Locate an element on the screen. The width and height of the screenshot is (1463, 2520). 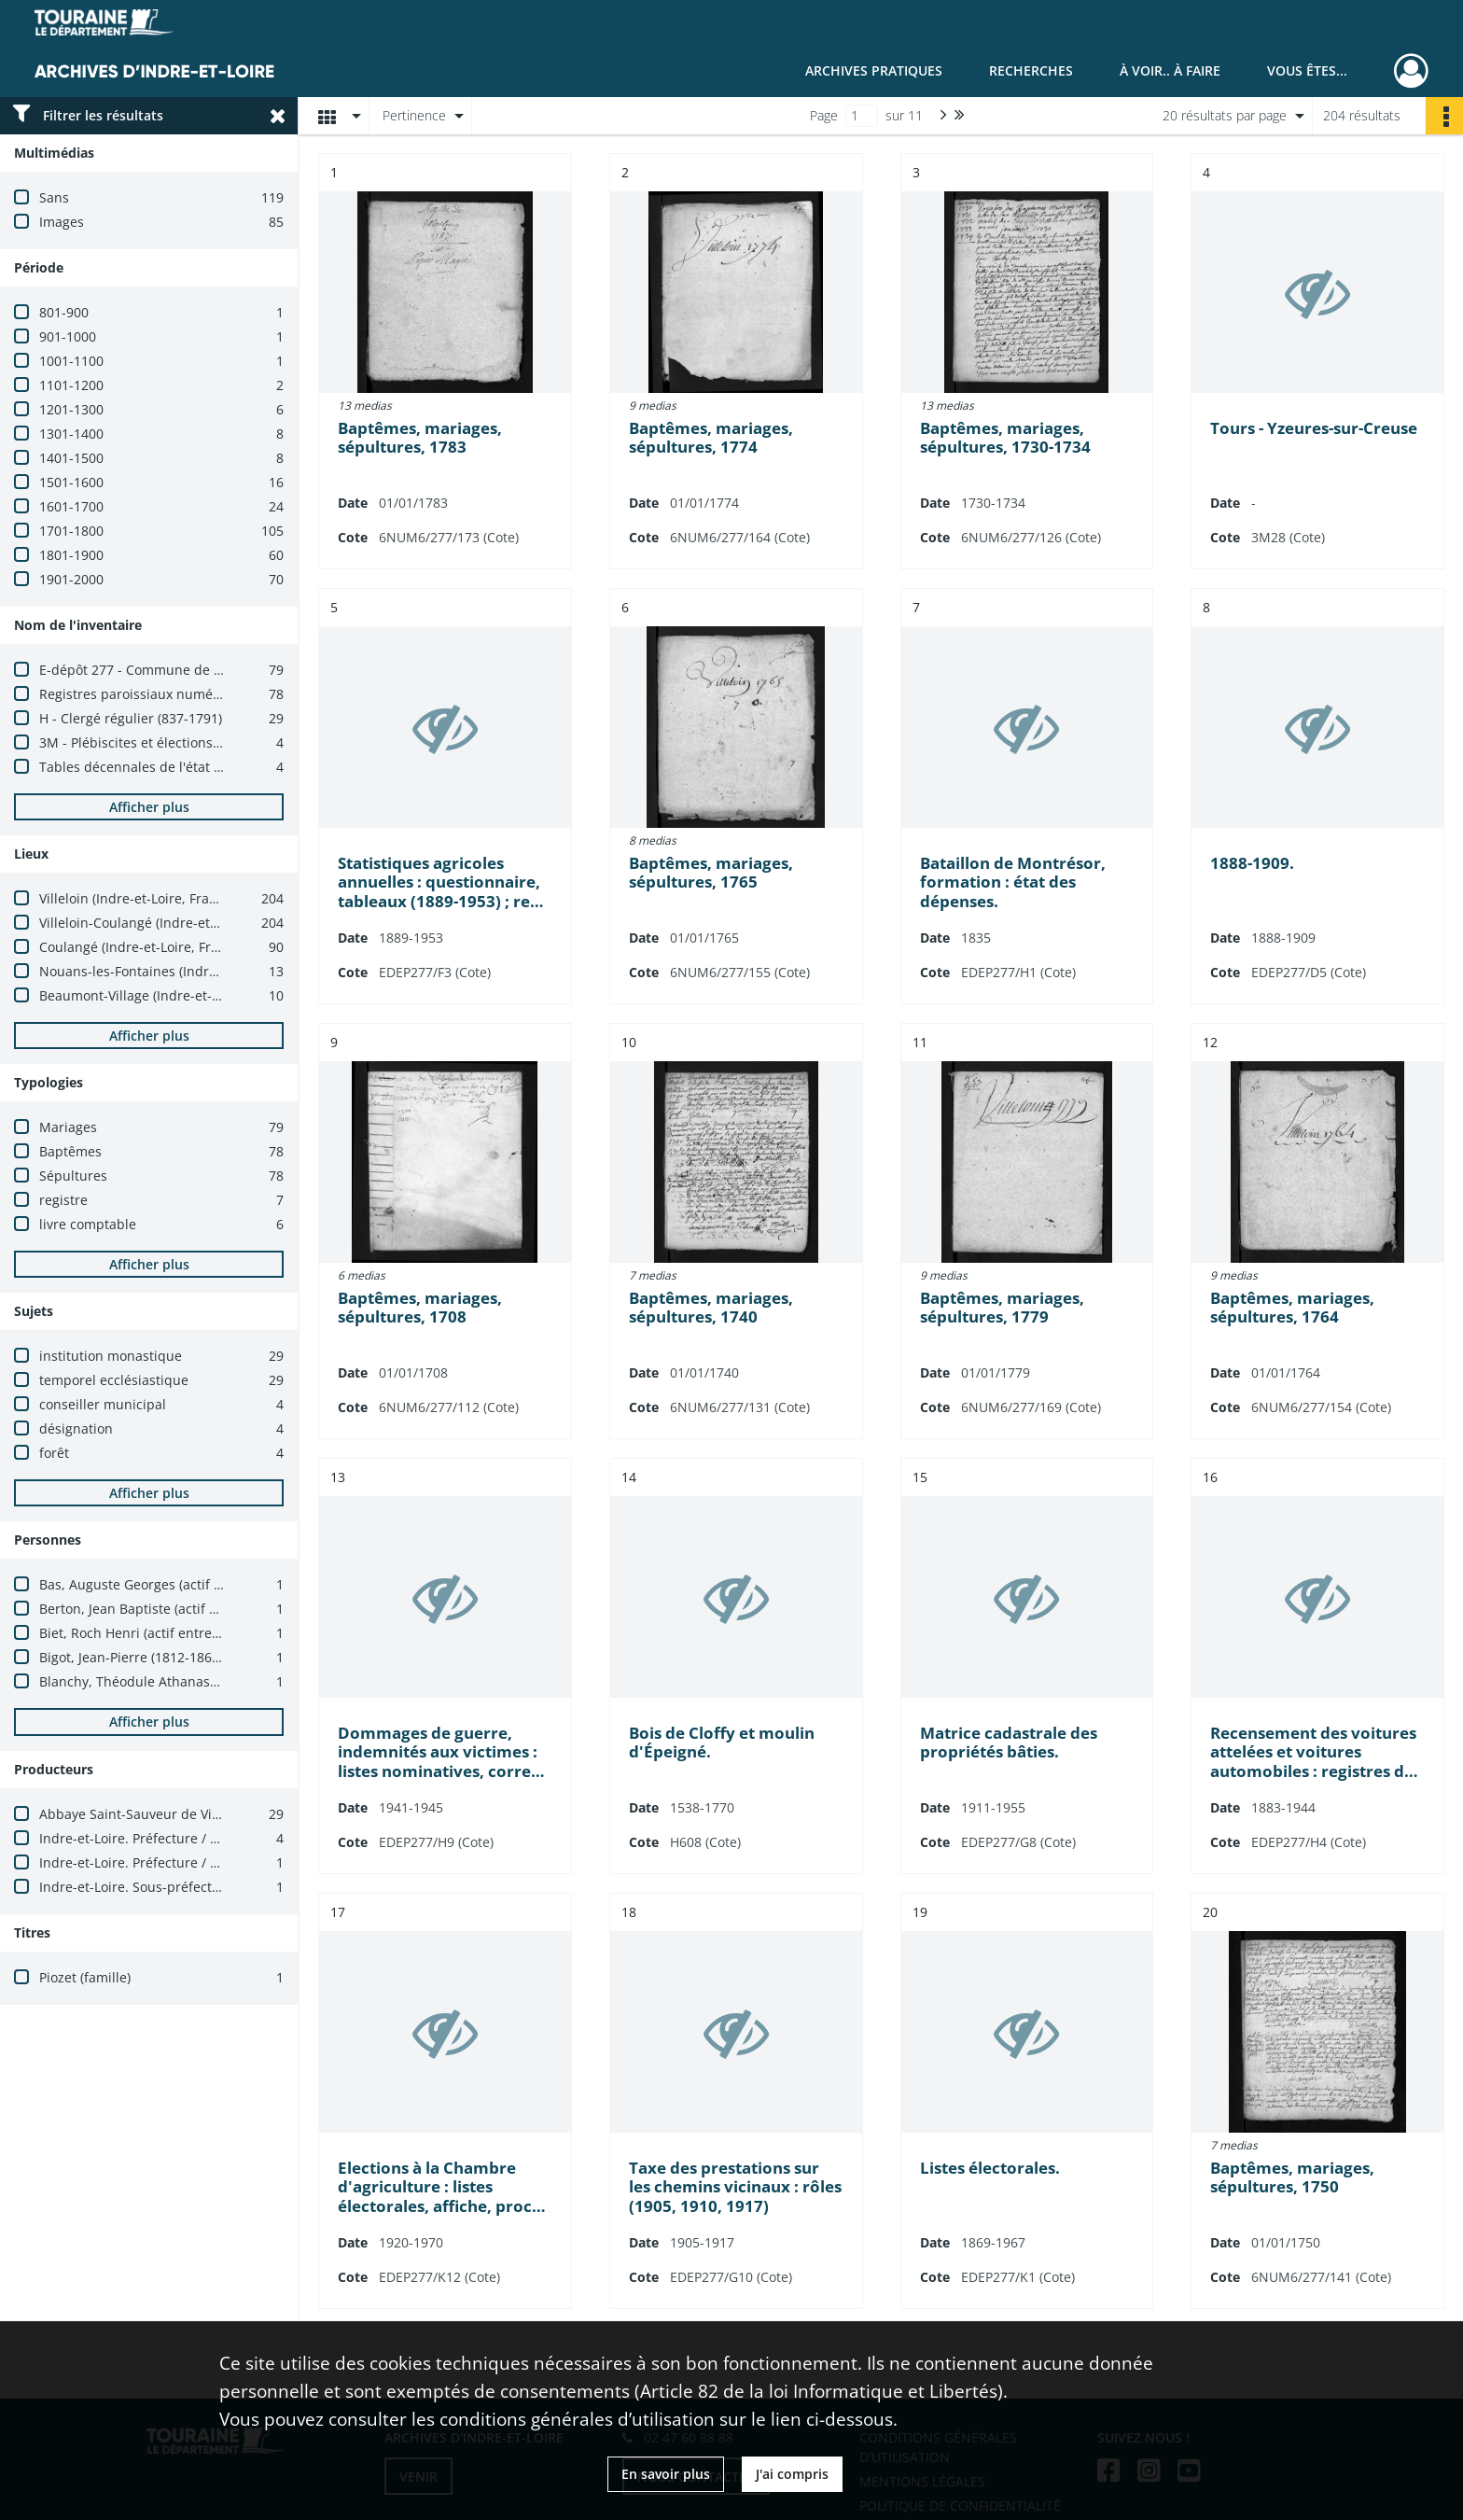
1501-1600 is located at coordinates (71, 482).